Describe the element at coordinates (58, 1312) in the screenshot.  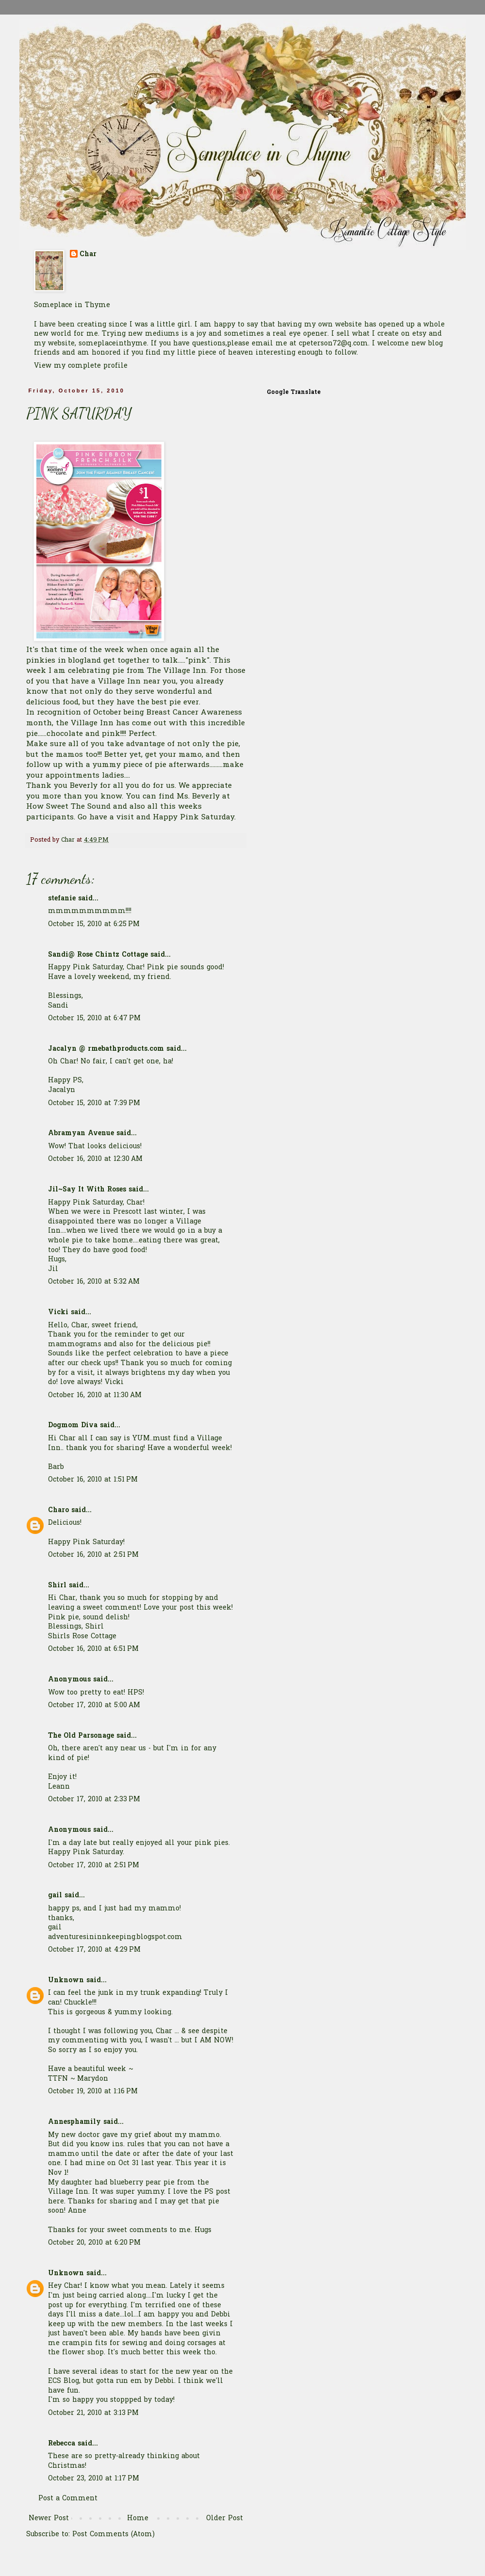
I see `Vicki` at that location.